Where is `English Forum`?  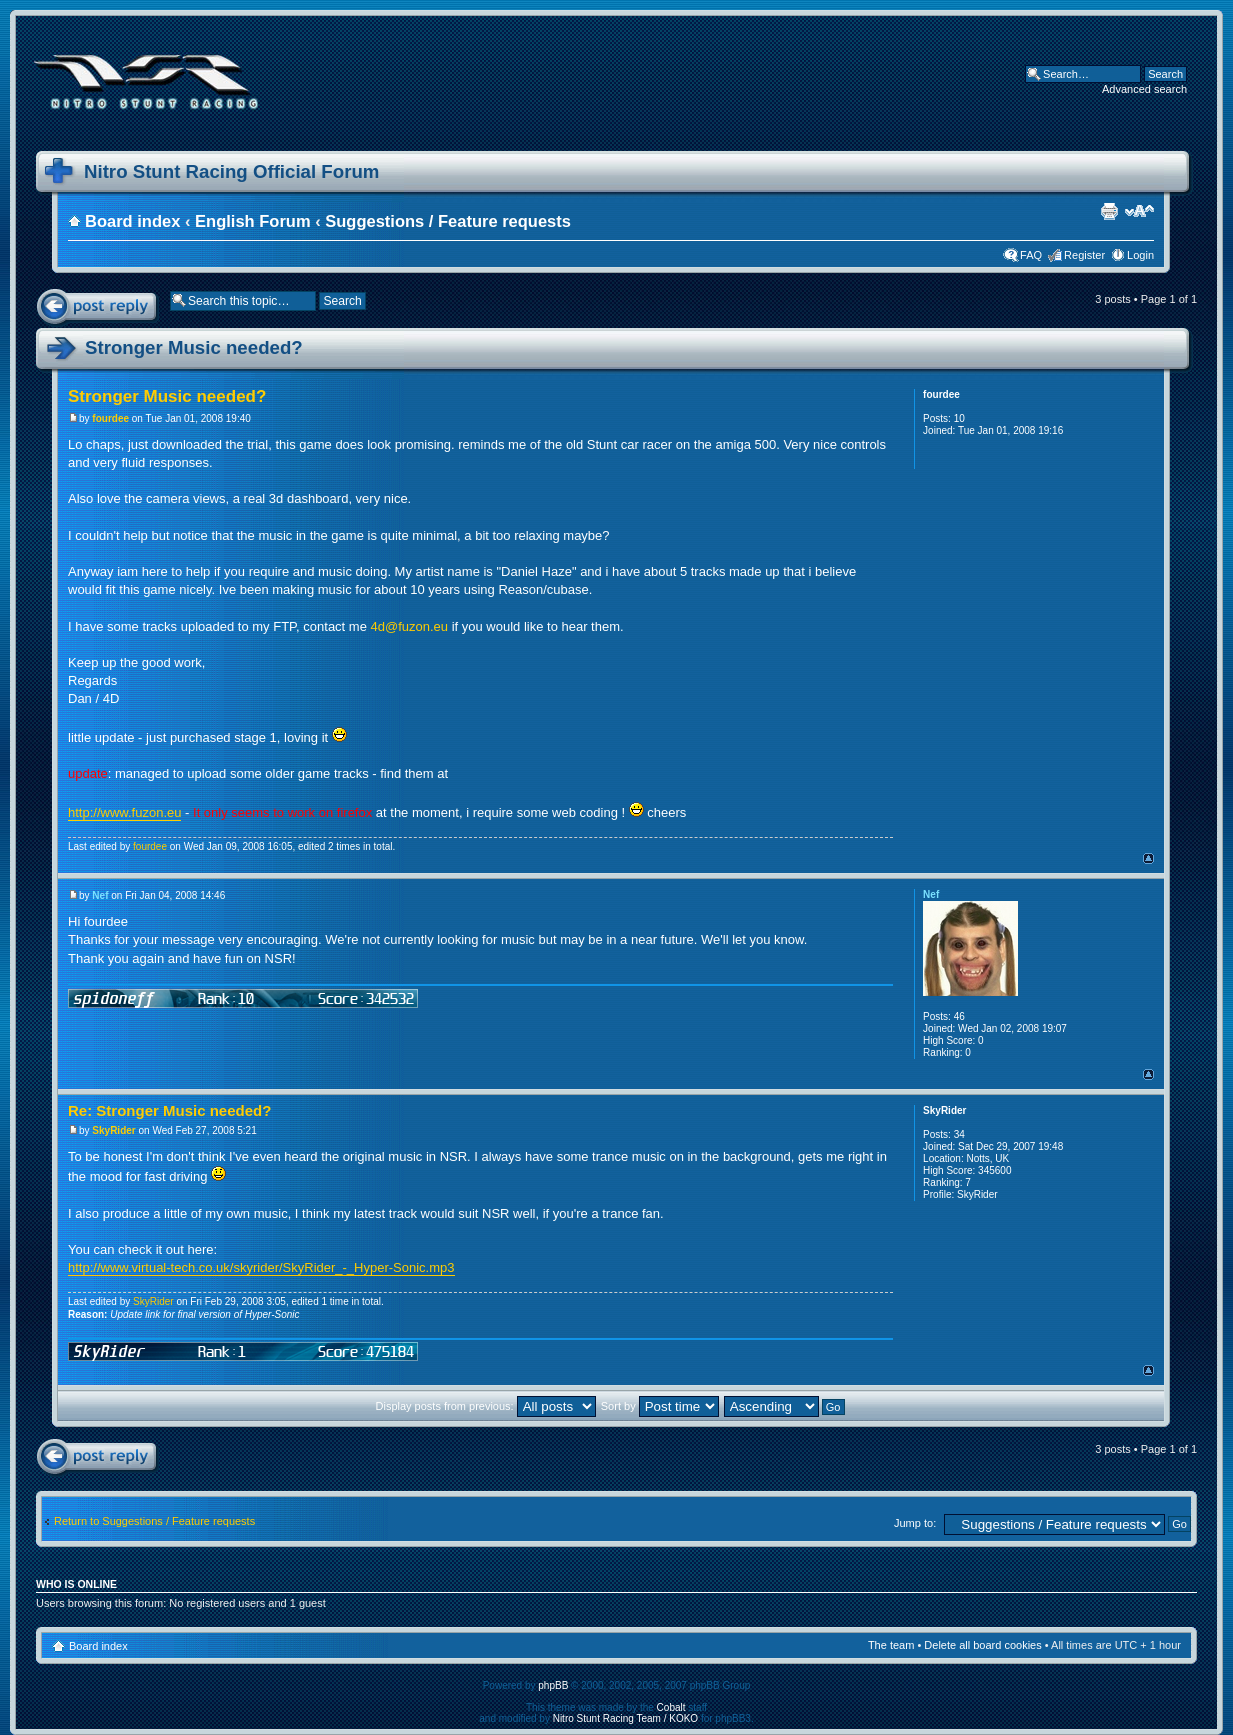 English Forum is located at coordinates (253, 221).